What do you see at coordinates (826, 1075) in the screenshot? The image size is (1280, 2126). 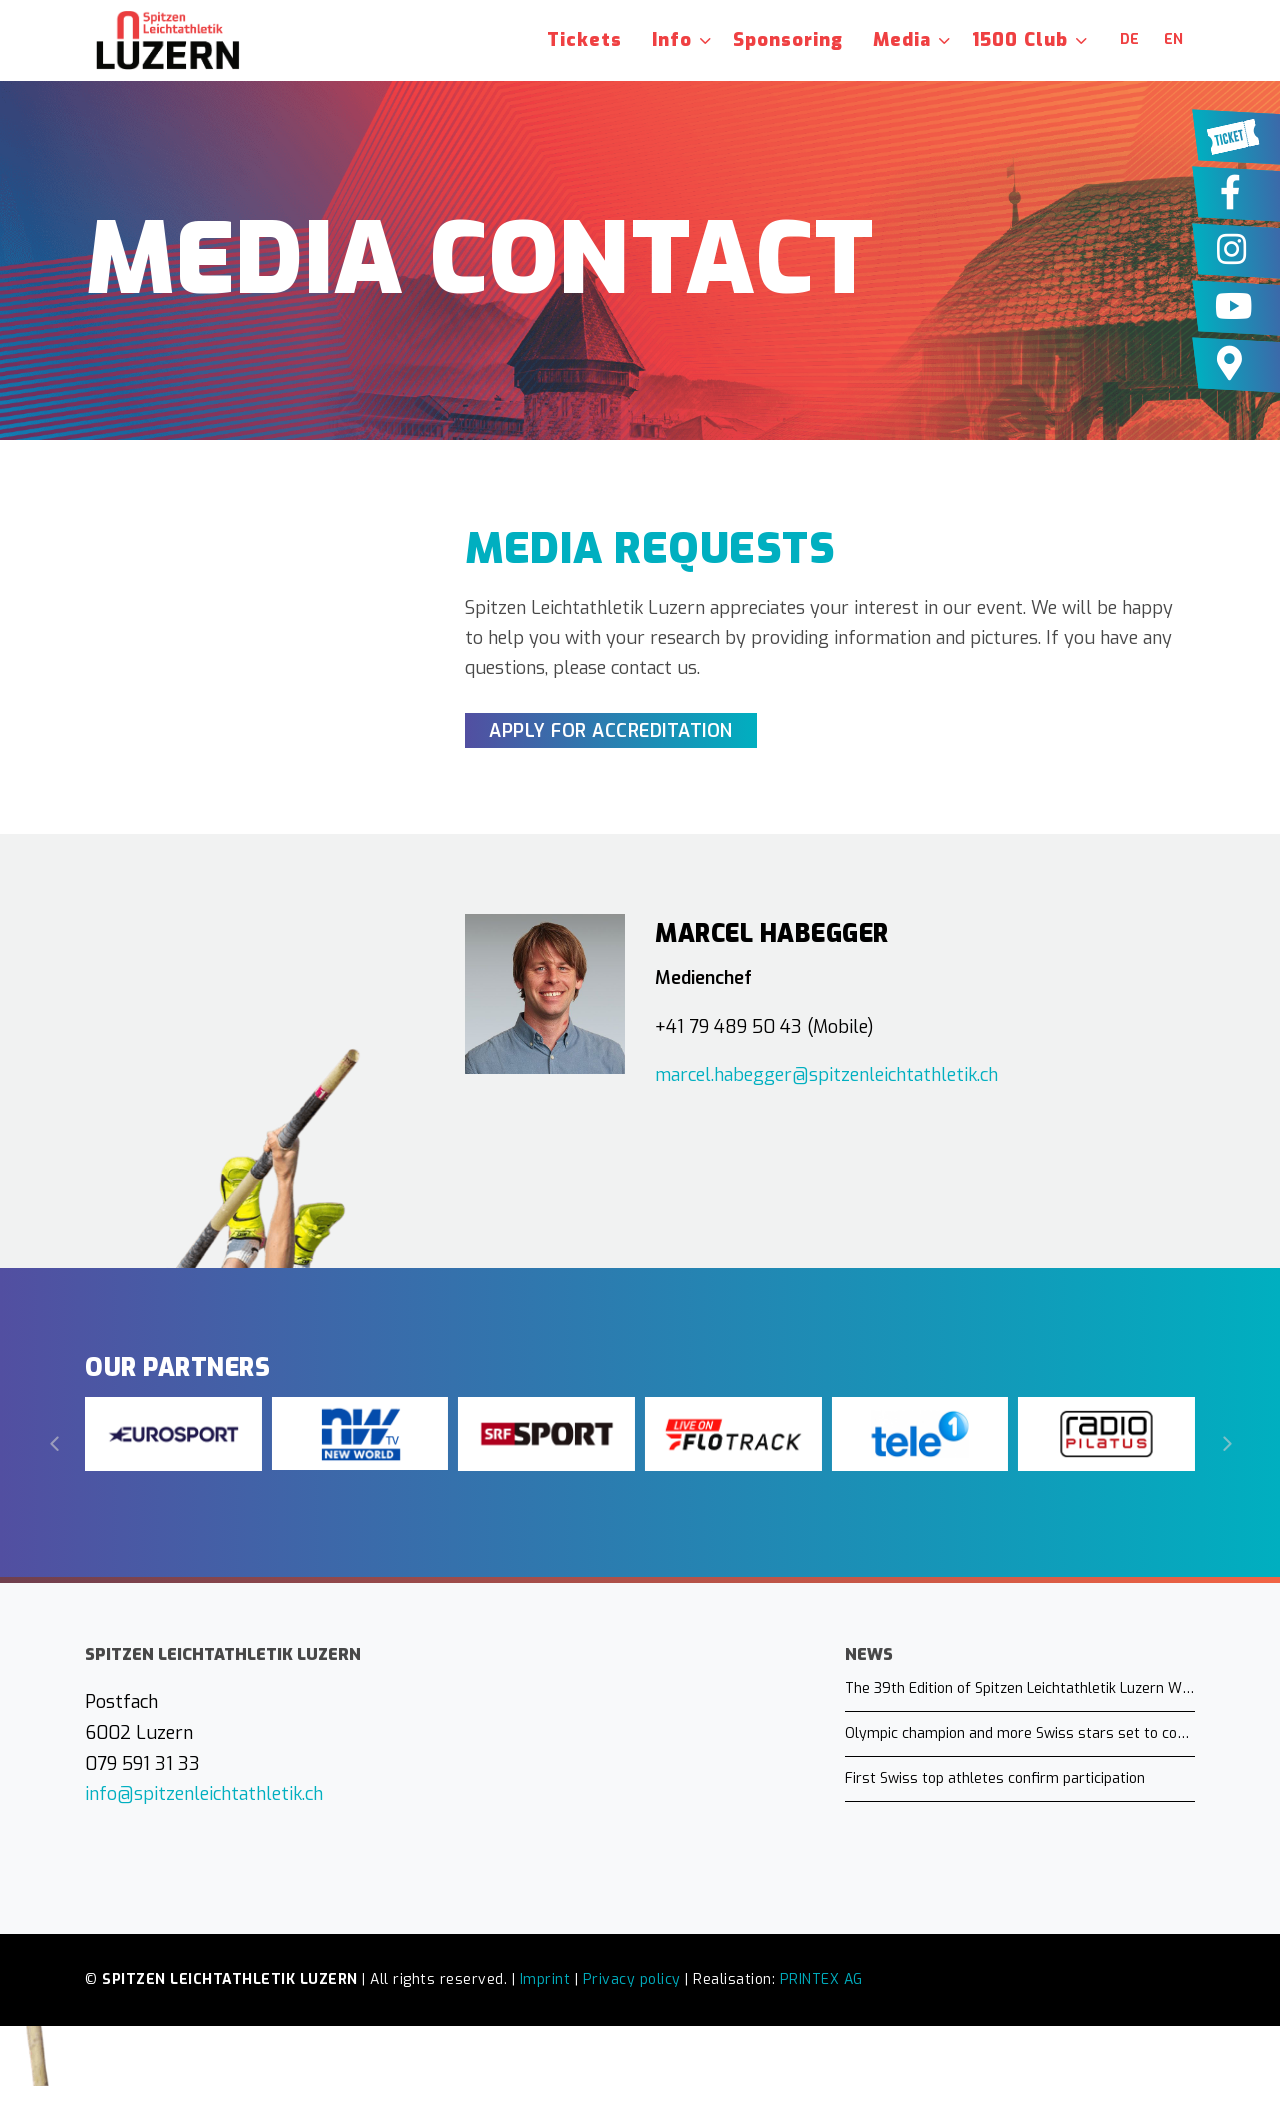 I see `marcel.habegger@spitzenleichtathletik.ch` at bounding box center [826, 1075].